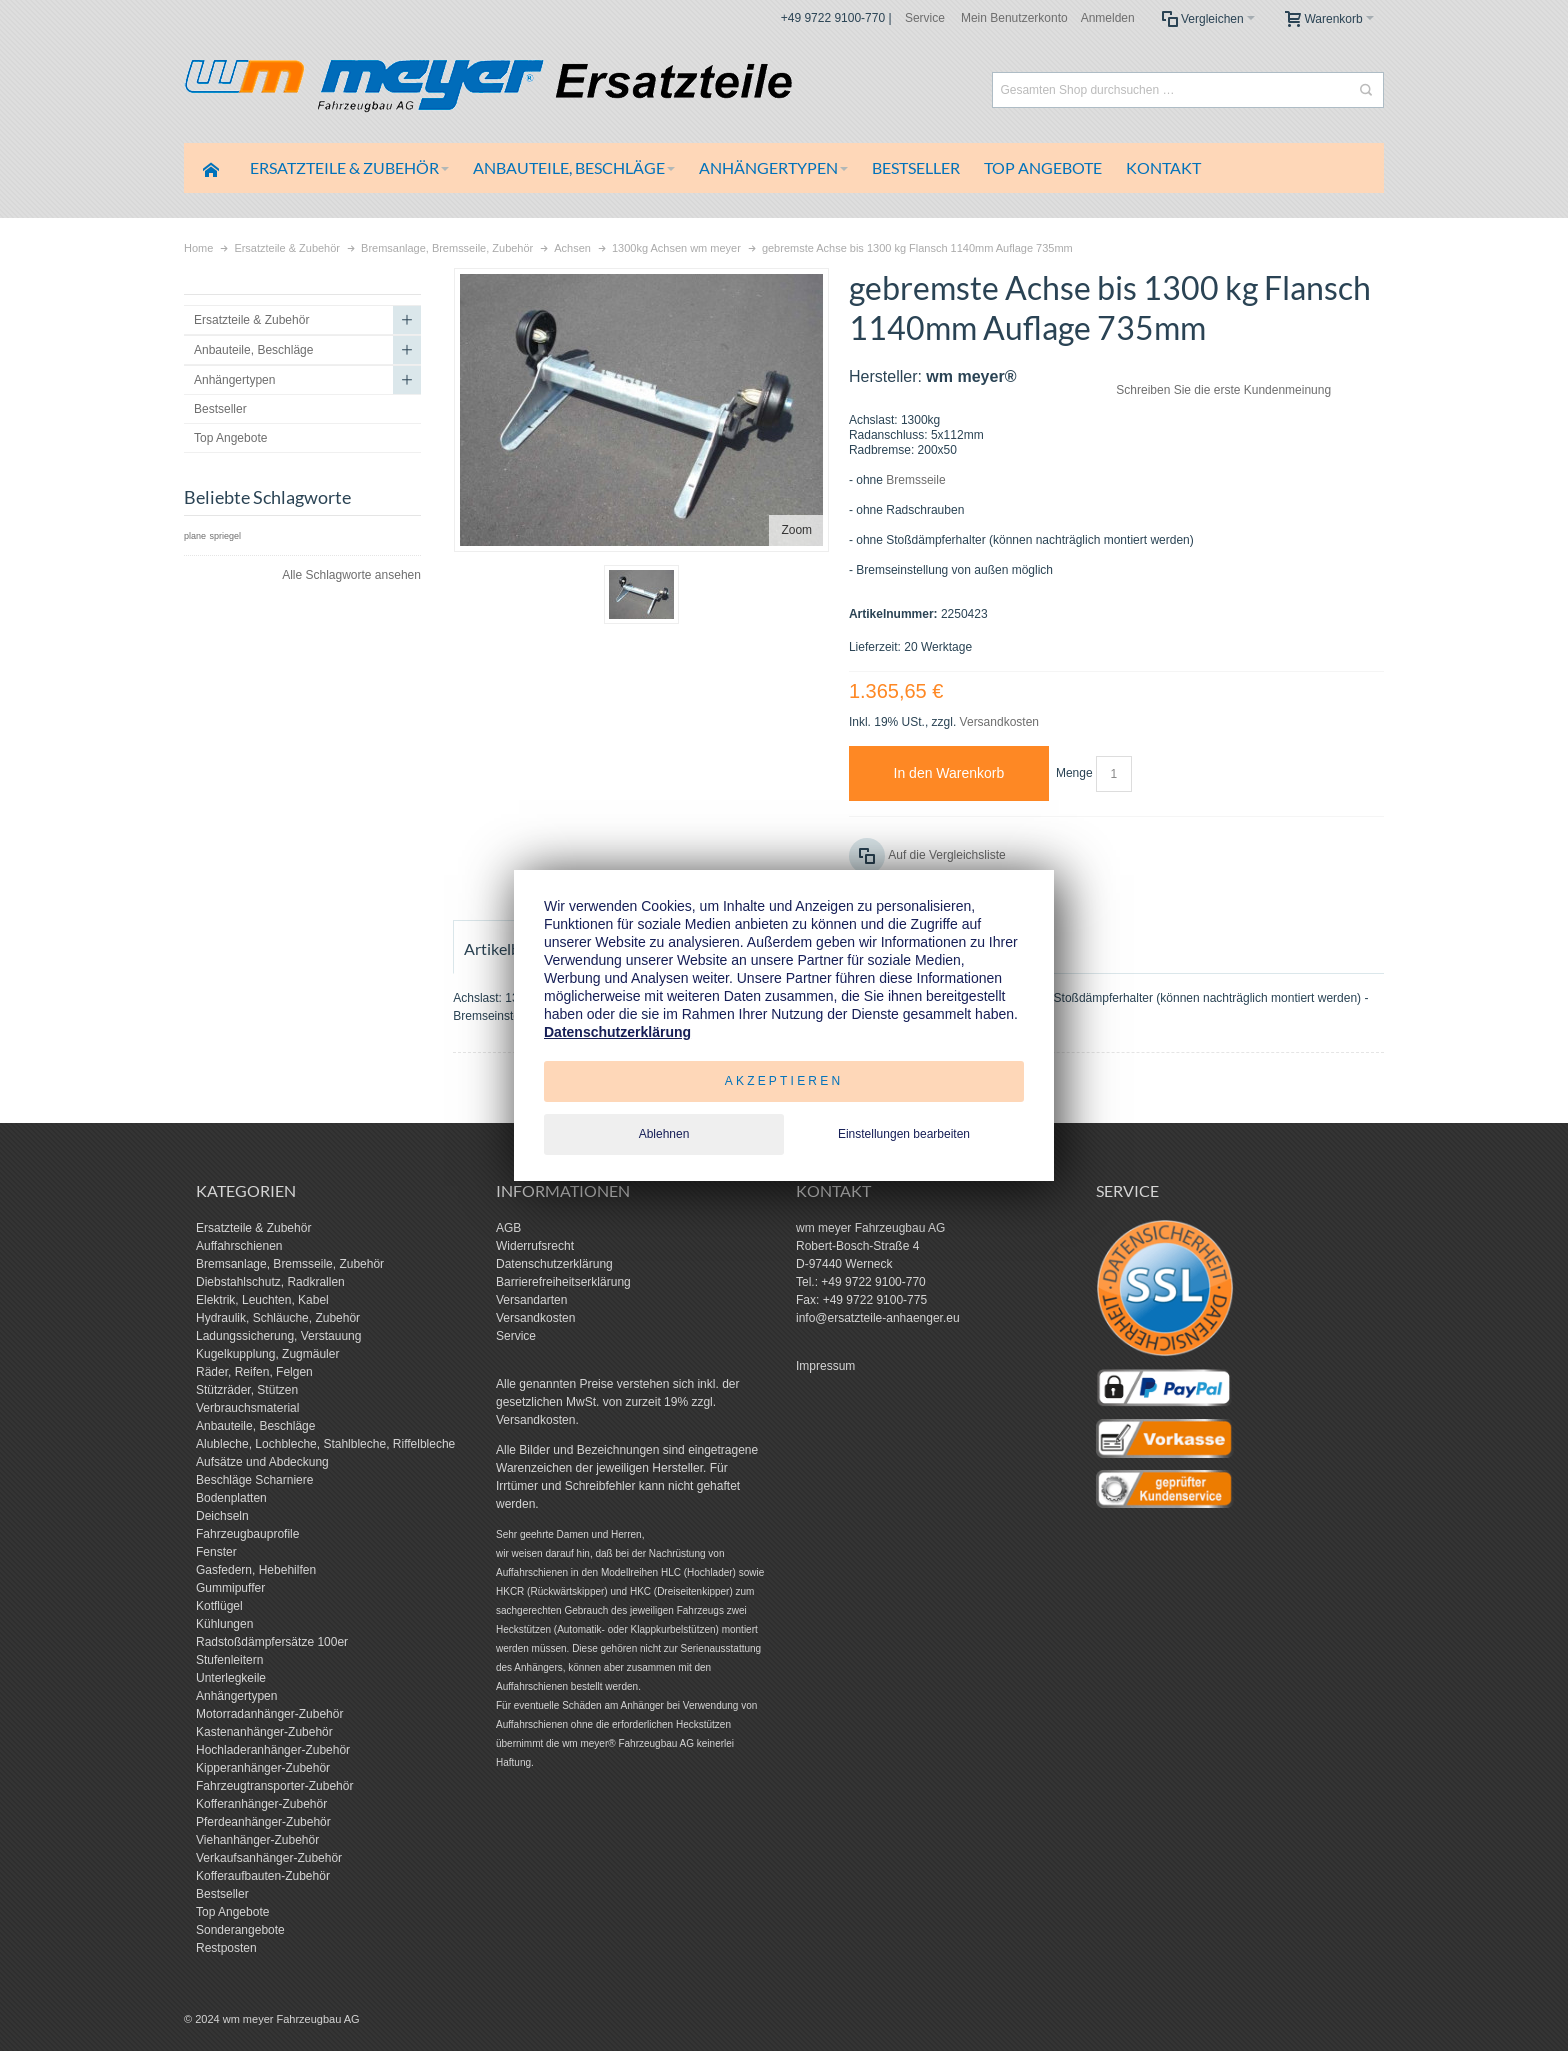  What do you see at coordinates (247, 1390) in the screenshot?
I see `Stützräder, Stützen` at bounding box center [247, 1390].